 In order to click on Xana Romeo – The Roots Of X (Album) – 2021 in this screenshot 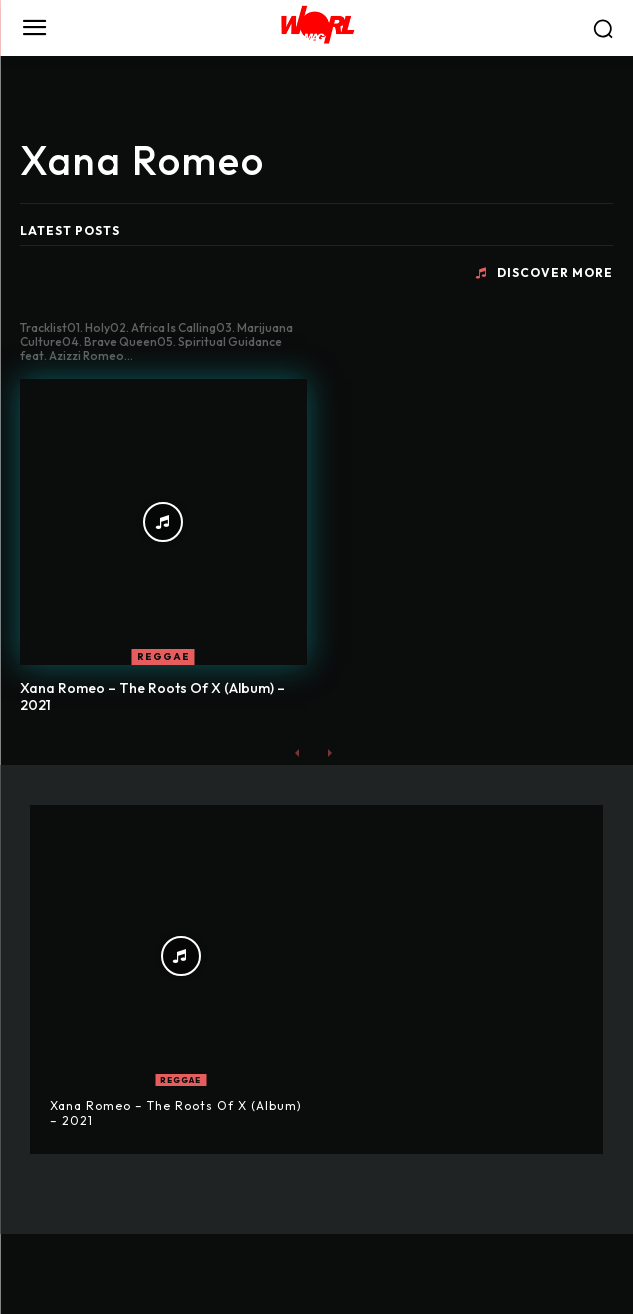, I will do `click(152, 696)`.